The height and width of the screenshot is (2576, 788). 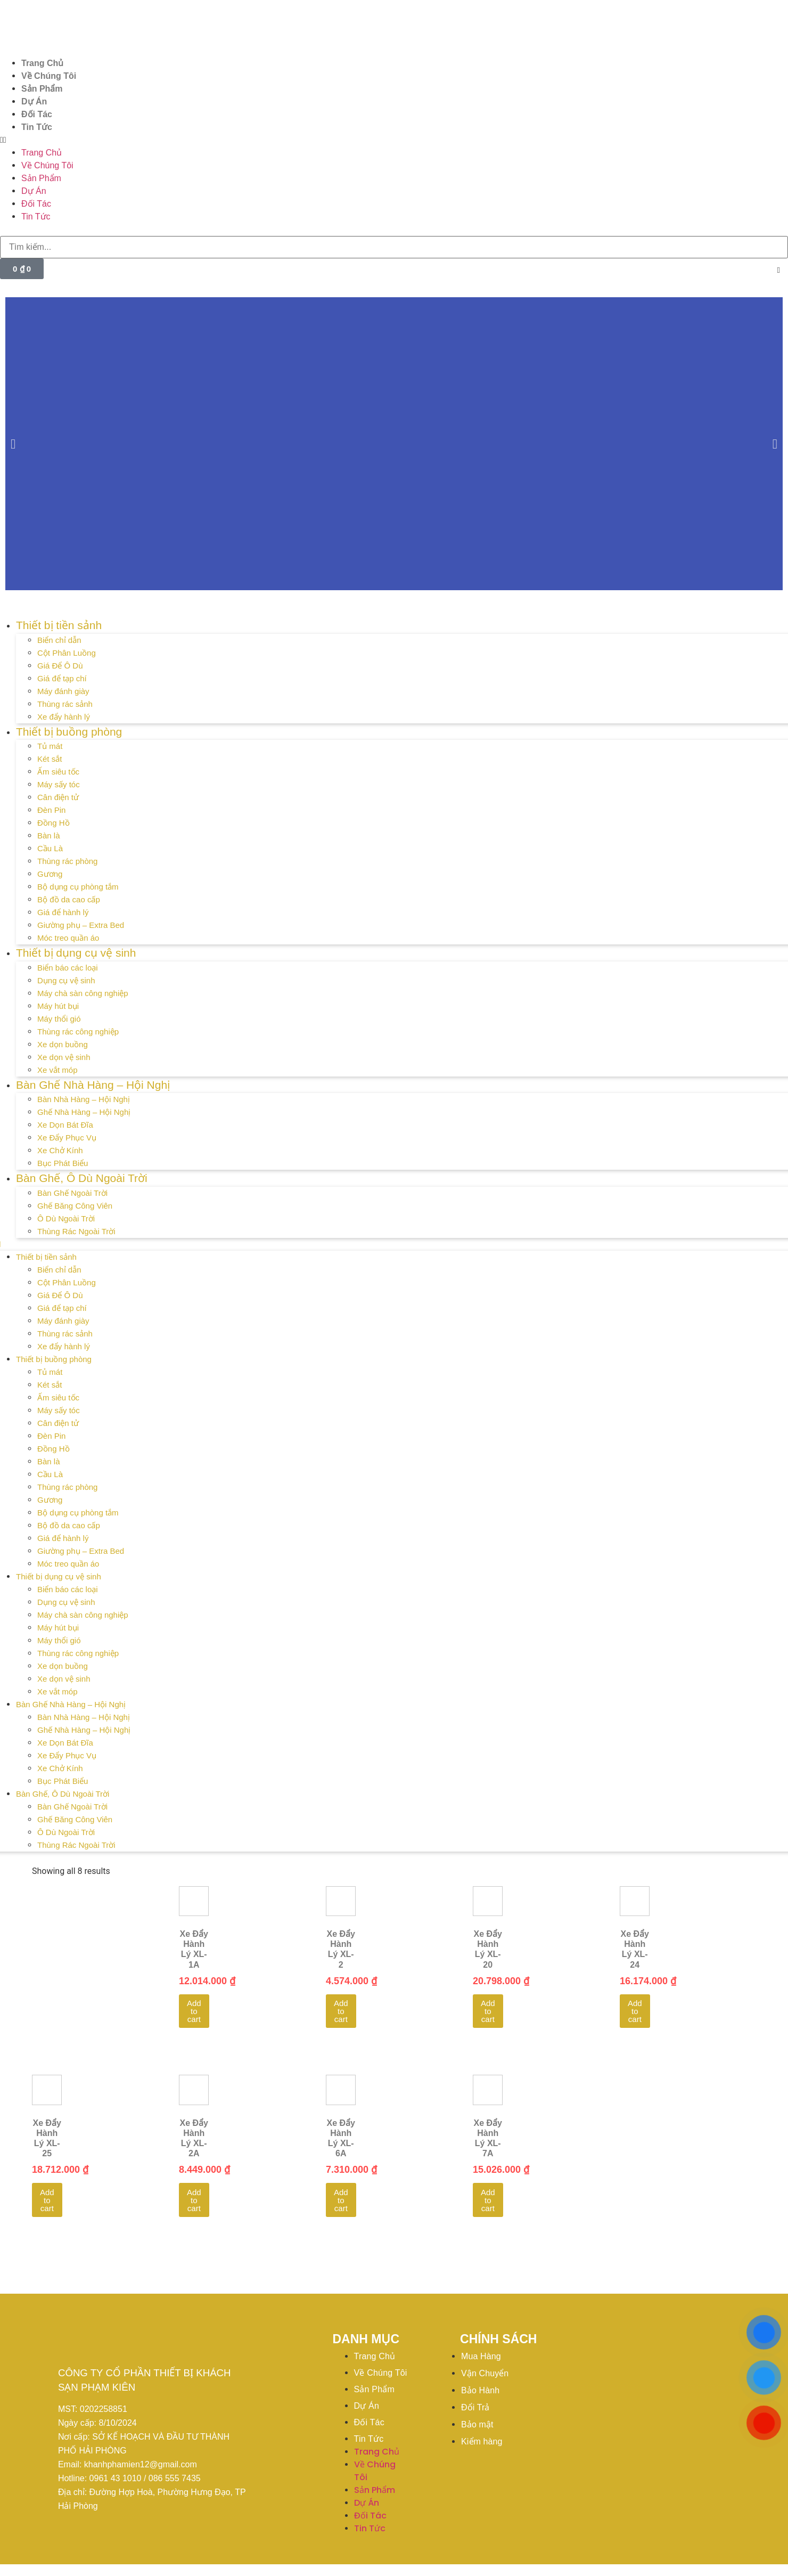 I want to click on Bàn là, so click(x=48, y=835).